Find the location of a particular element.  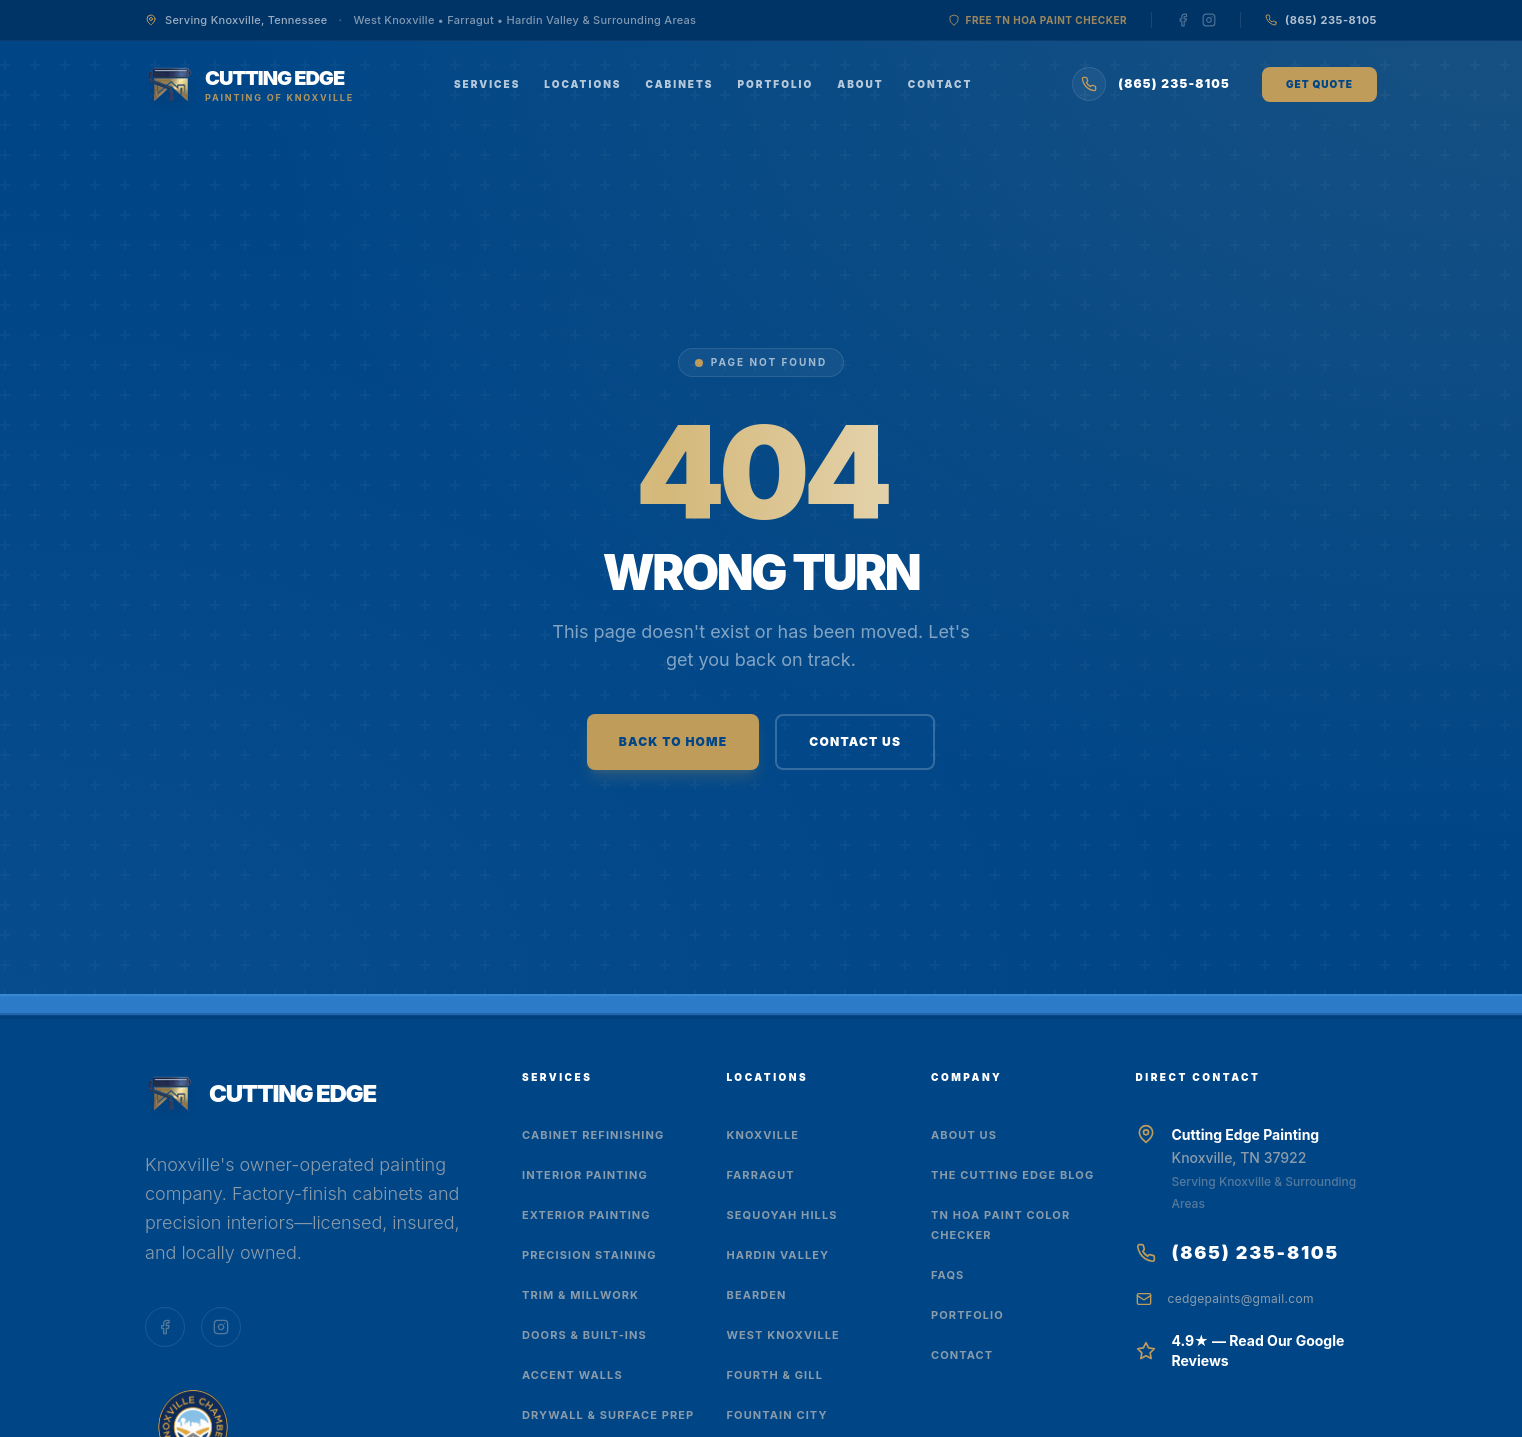

About Us is located at coordinates (964, 1135).